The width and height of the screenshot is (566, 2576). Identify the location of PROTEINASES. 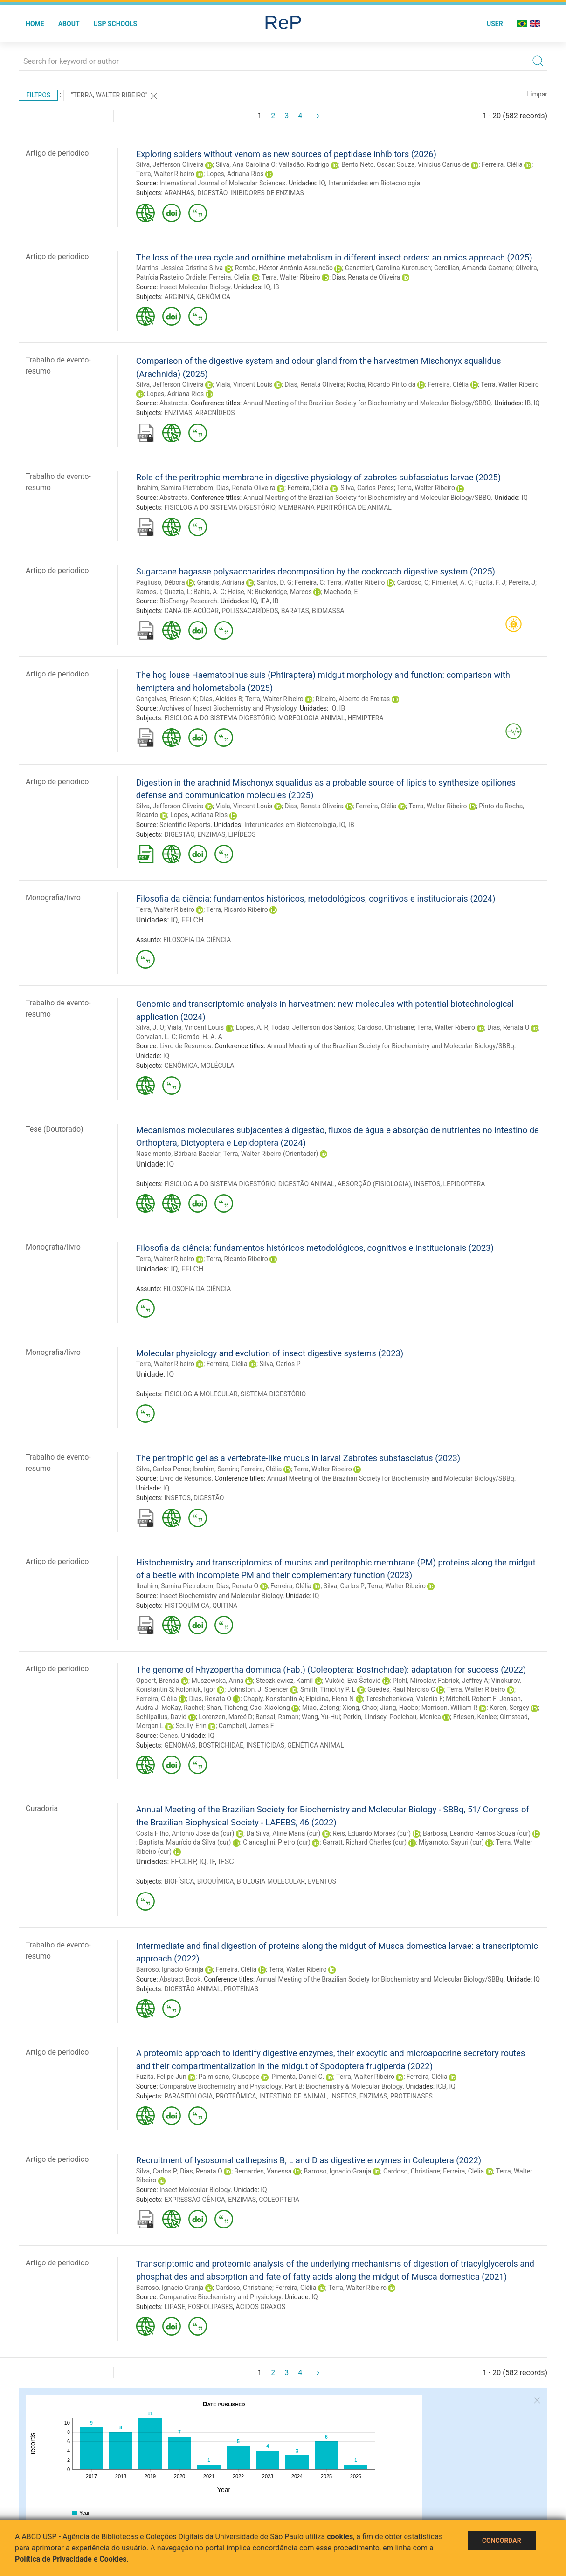
(411, 2096).